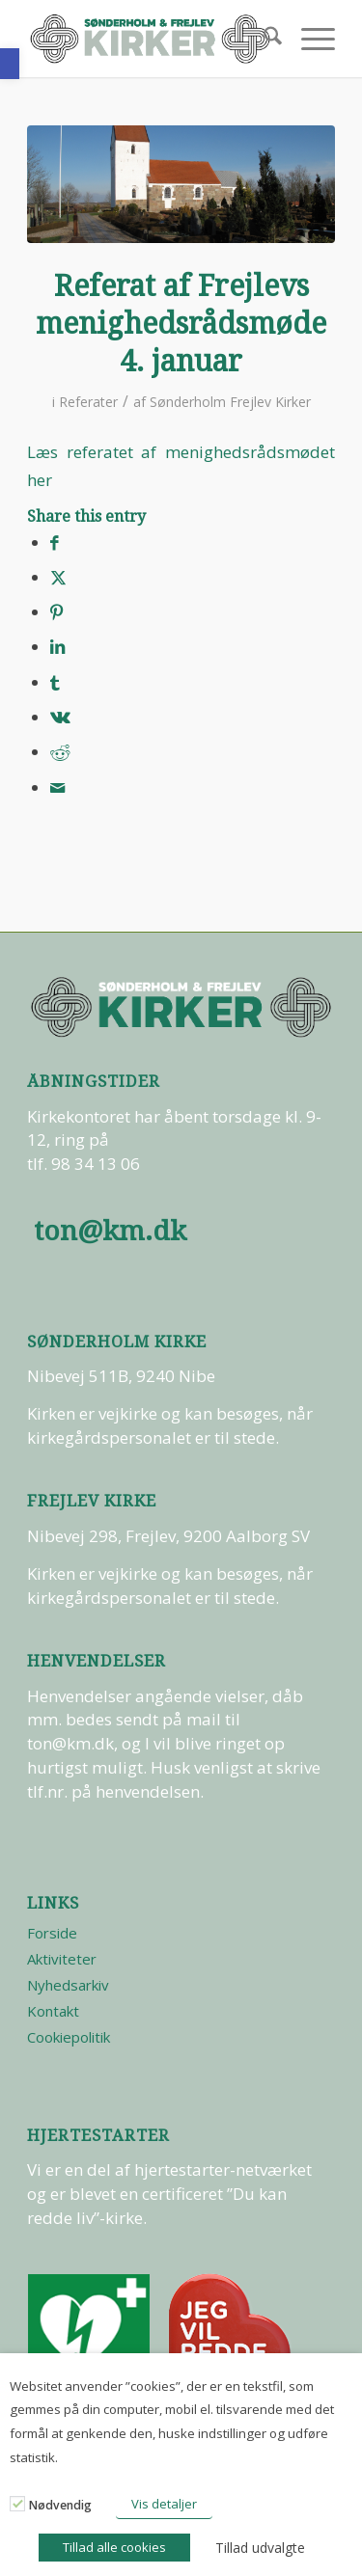 The image size is (362, 2576). I want to click on [Søg], so click(263, 38).